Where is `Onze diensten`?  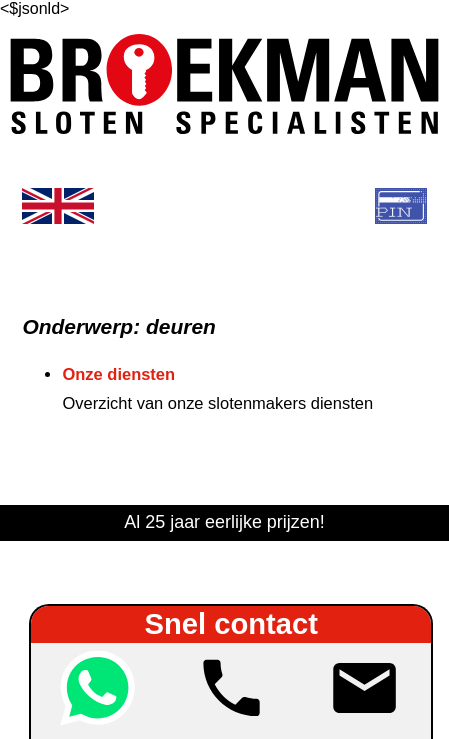
Onze diensten is located at coordinates (118, 374).